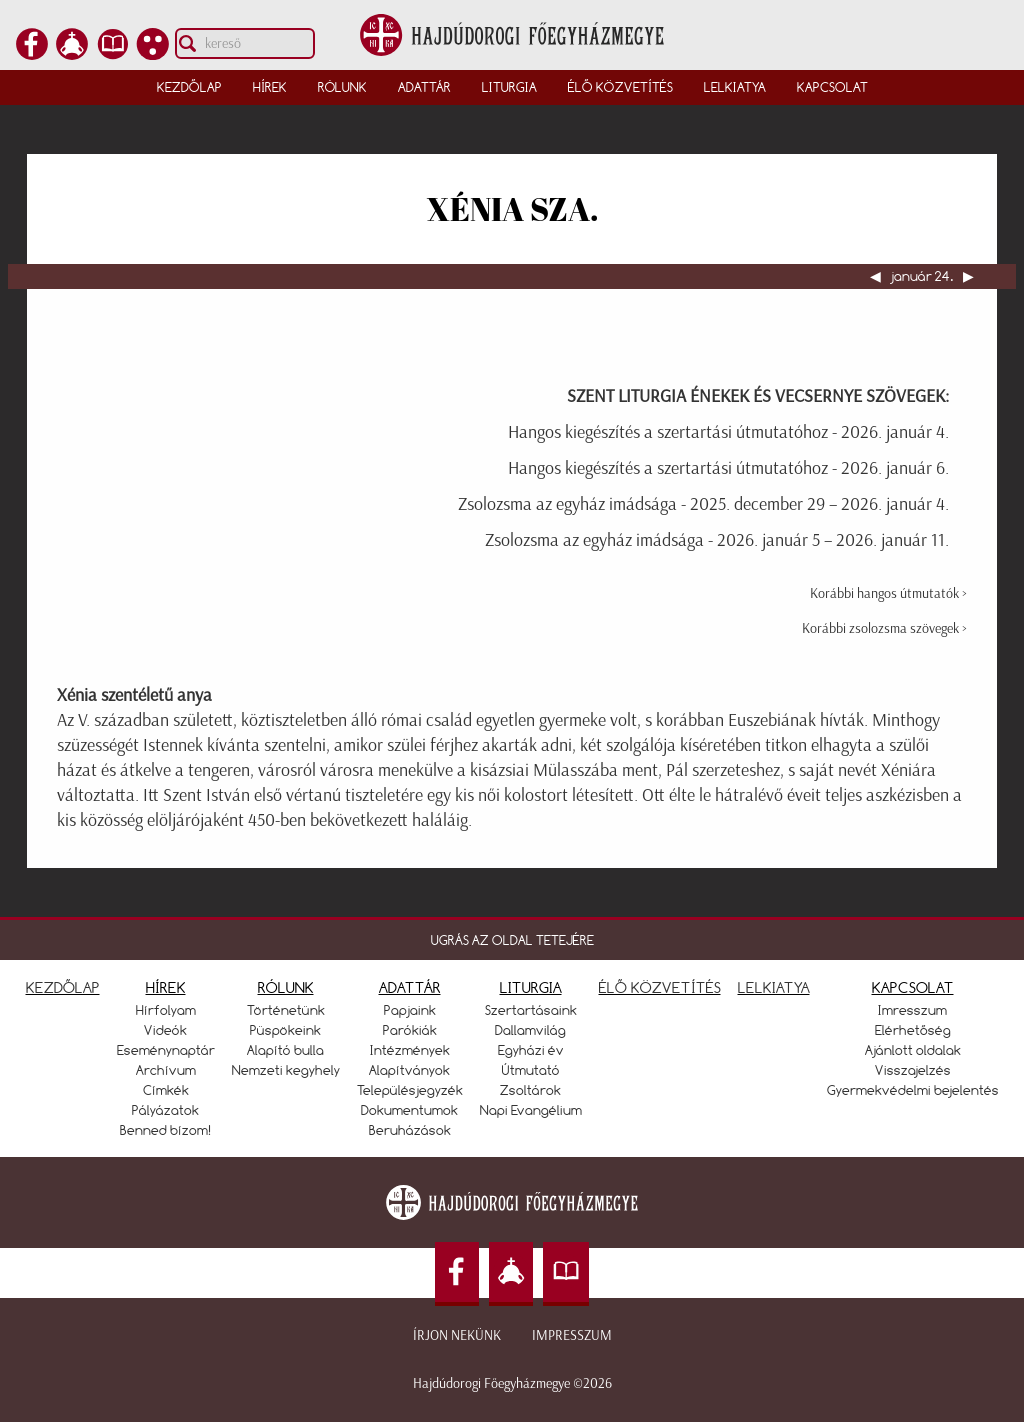 The width and height of the screenshot is (1024, 1422). Describe the element at coordinates (63, 987) in the screenshot. I see `KEZDŐLAP` at that location.